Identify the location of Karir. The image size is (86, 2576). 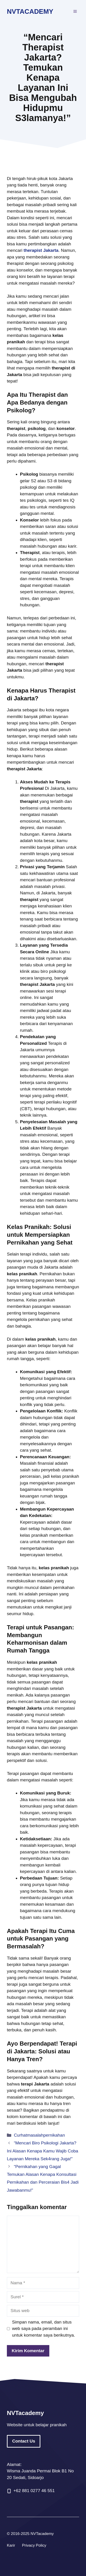
(11, 2545).